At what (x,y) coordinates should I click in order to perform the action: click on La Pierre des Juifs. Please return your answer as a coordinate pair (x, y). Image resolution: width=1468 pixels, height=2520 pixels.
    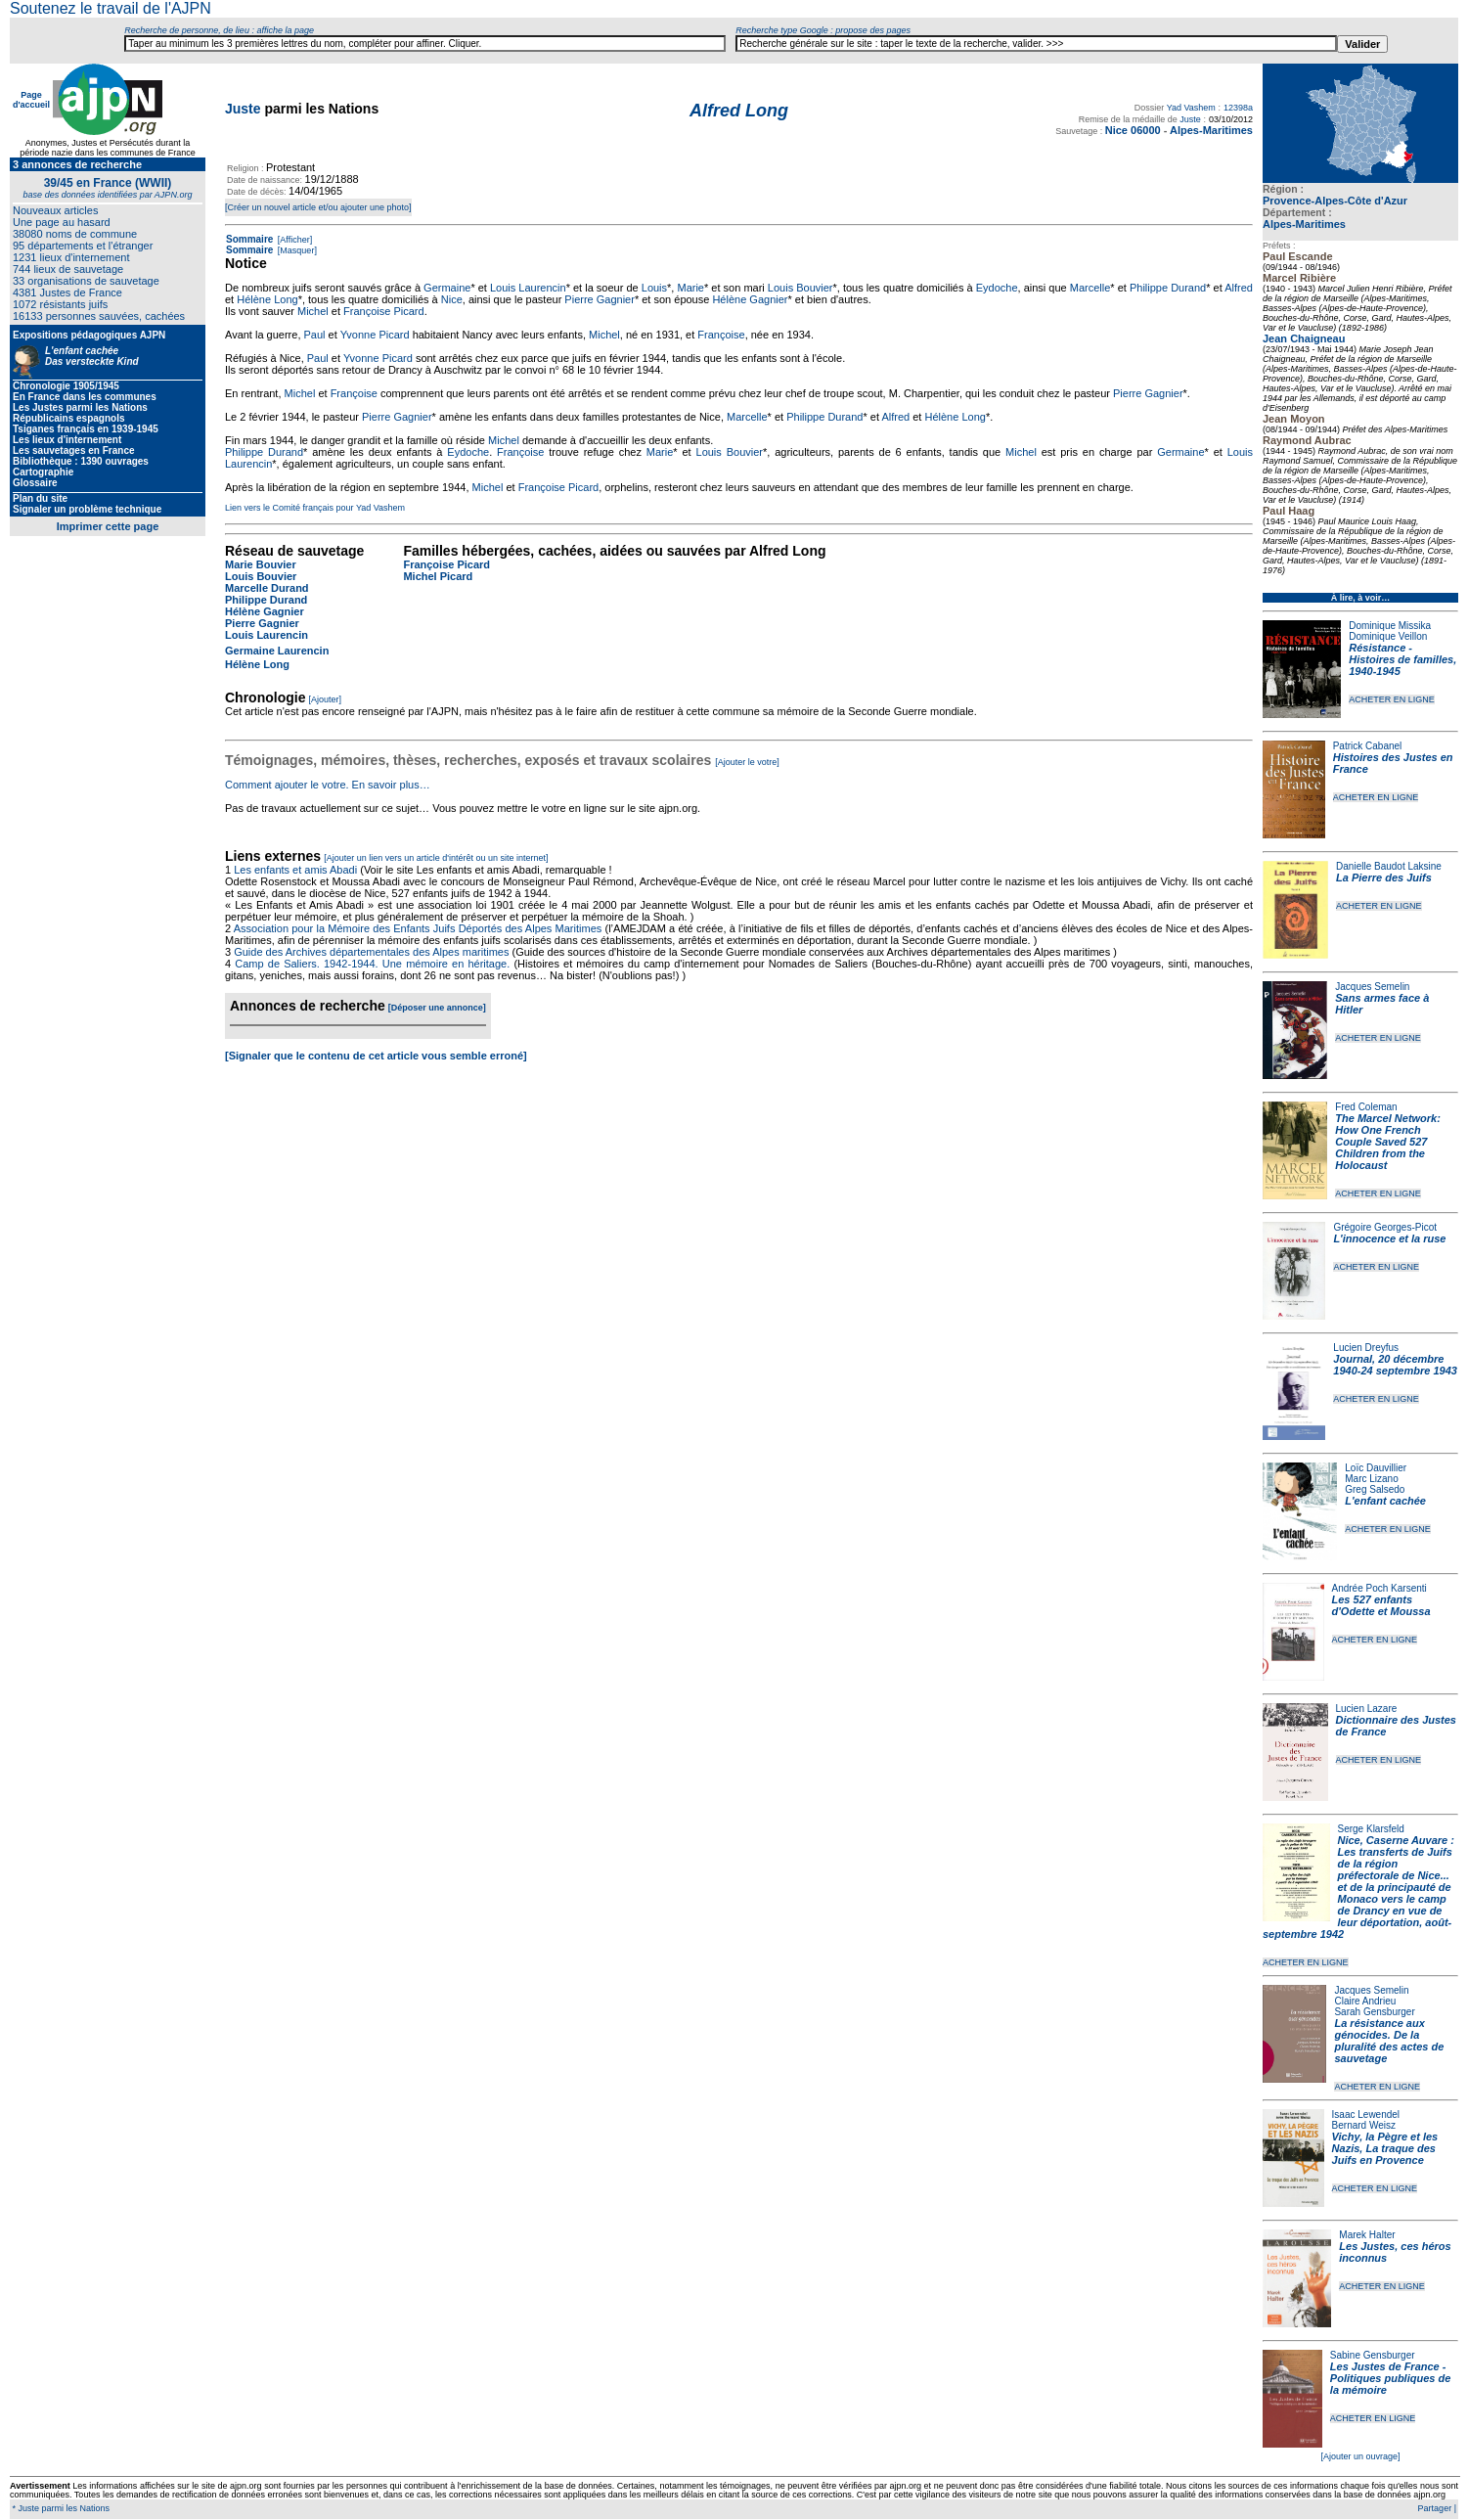
    Looking at the image, I should click on (1384, 877).